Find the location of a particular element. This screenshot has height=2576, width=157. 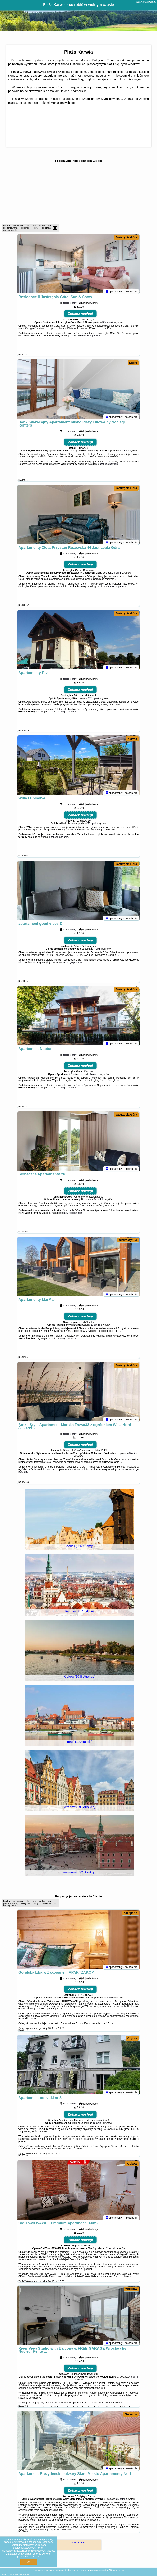

4 opinii is located at coordinates (98, 950).